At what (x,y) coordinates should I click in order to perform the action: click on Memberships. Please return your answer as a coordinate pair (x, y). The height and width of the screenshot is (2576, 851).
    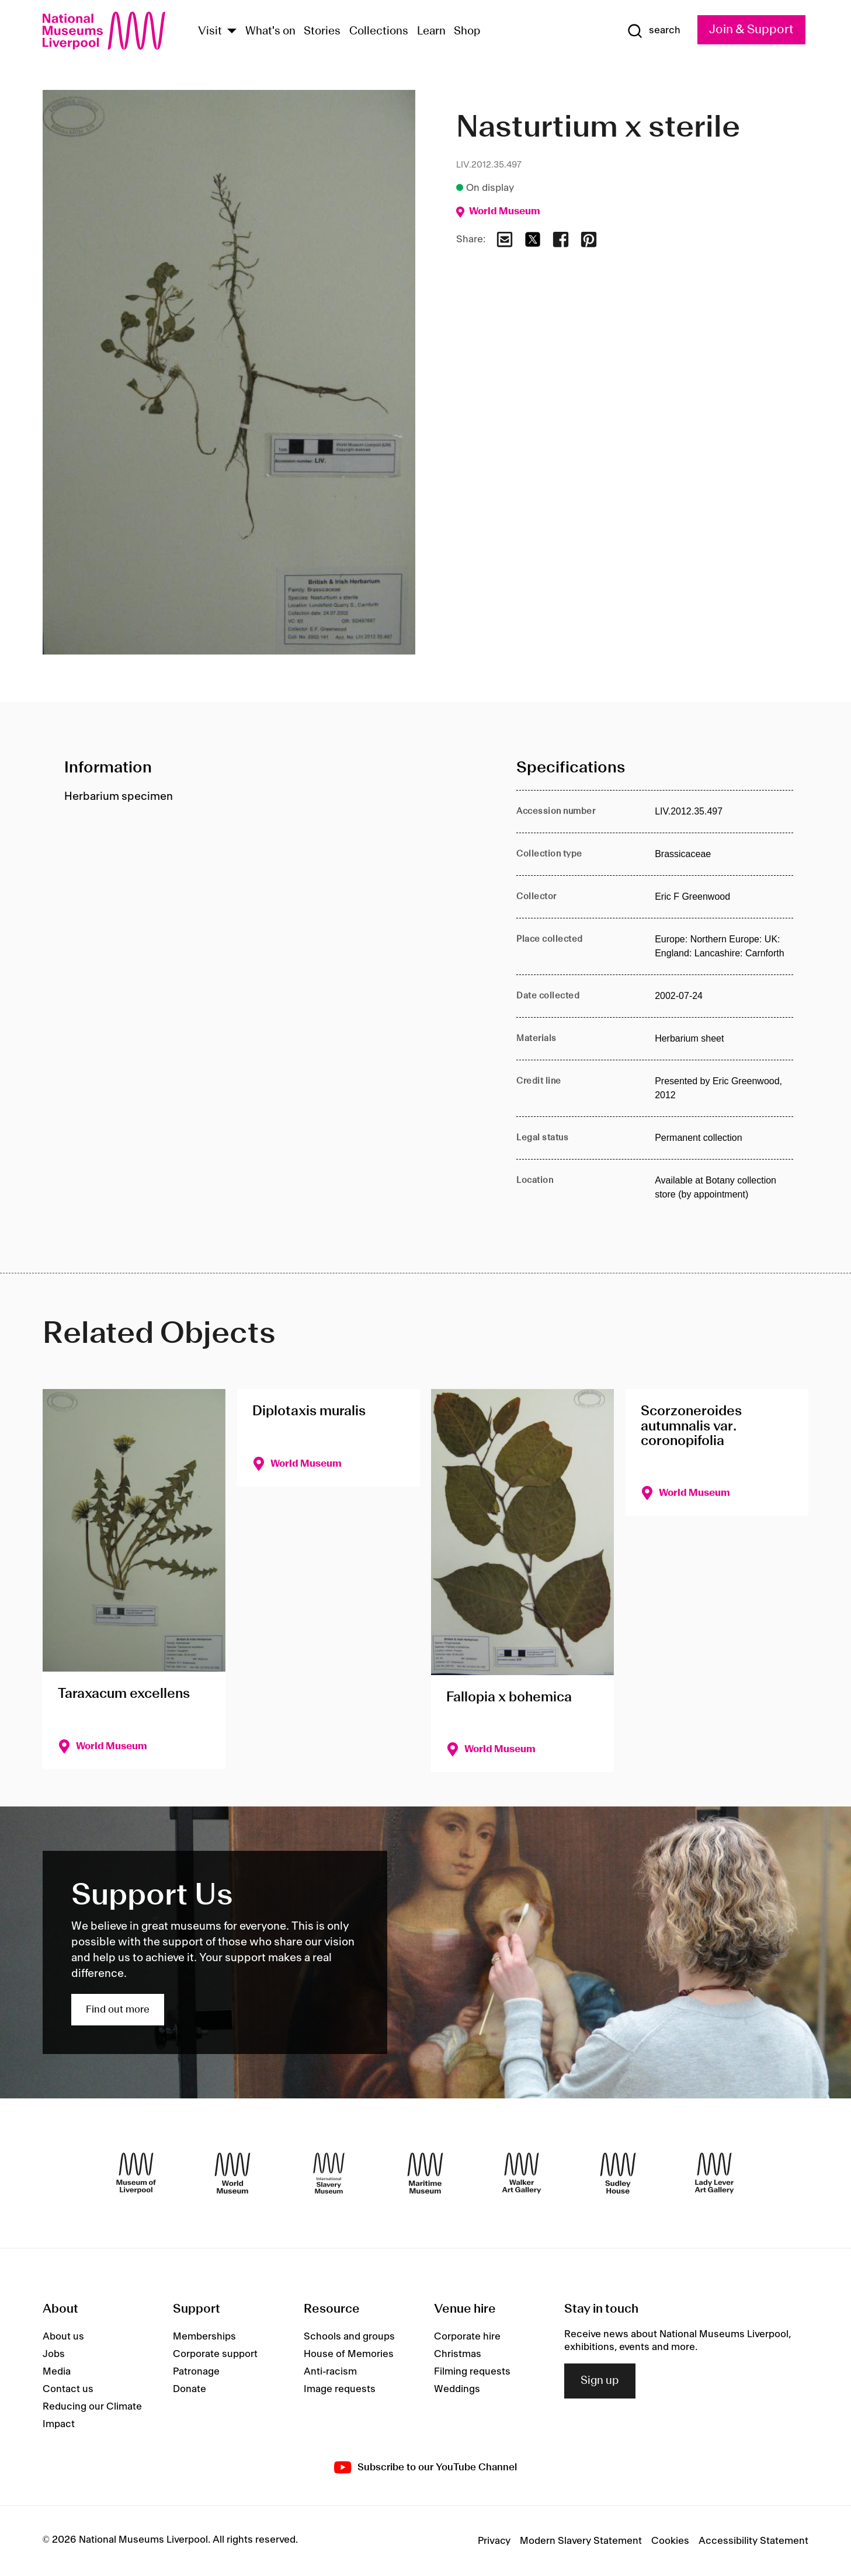
    Looking at the image, I should click on (204, 2336).